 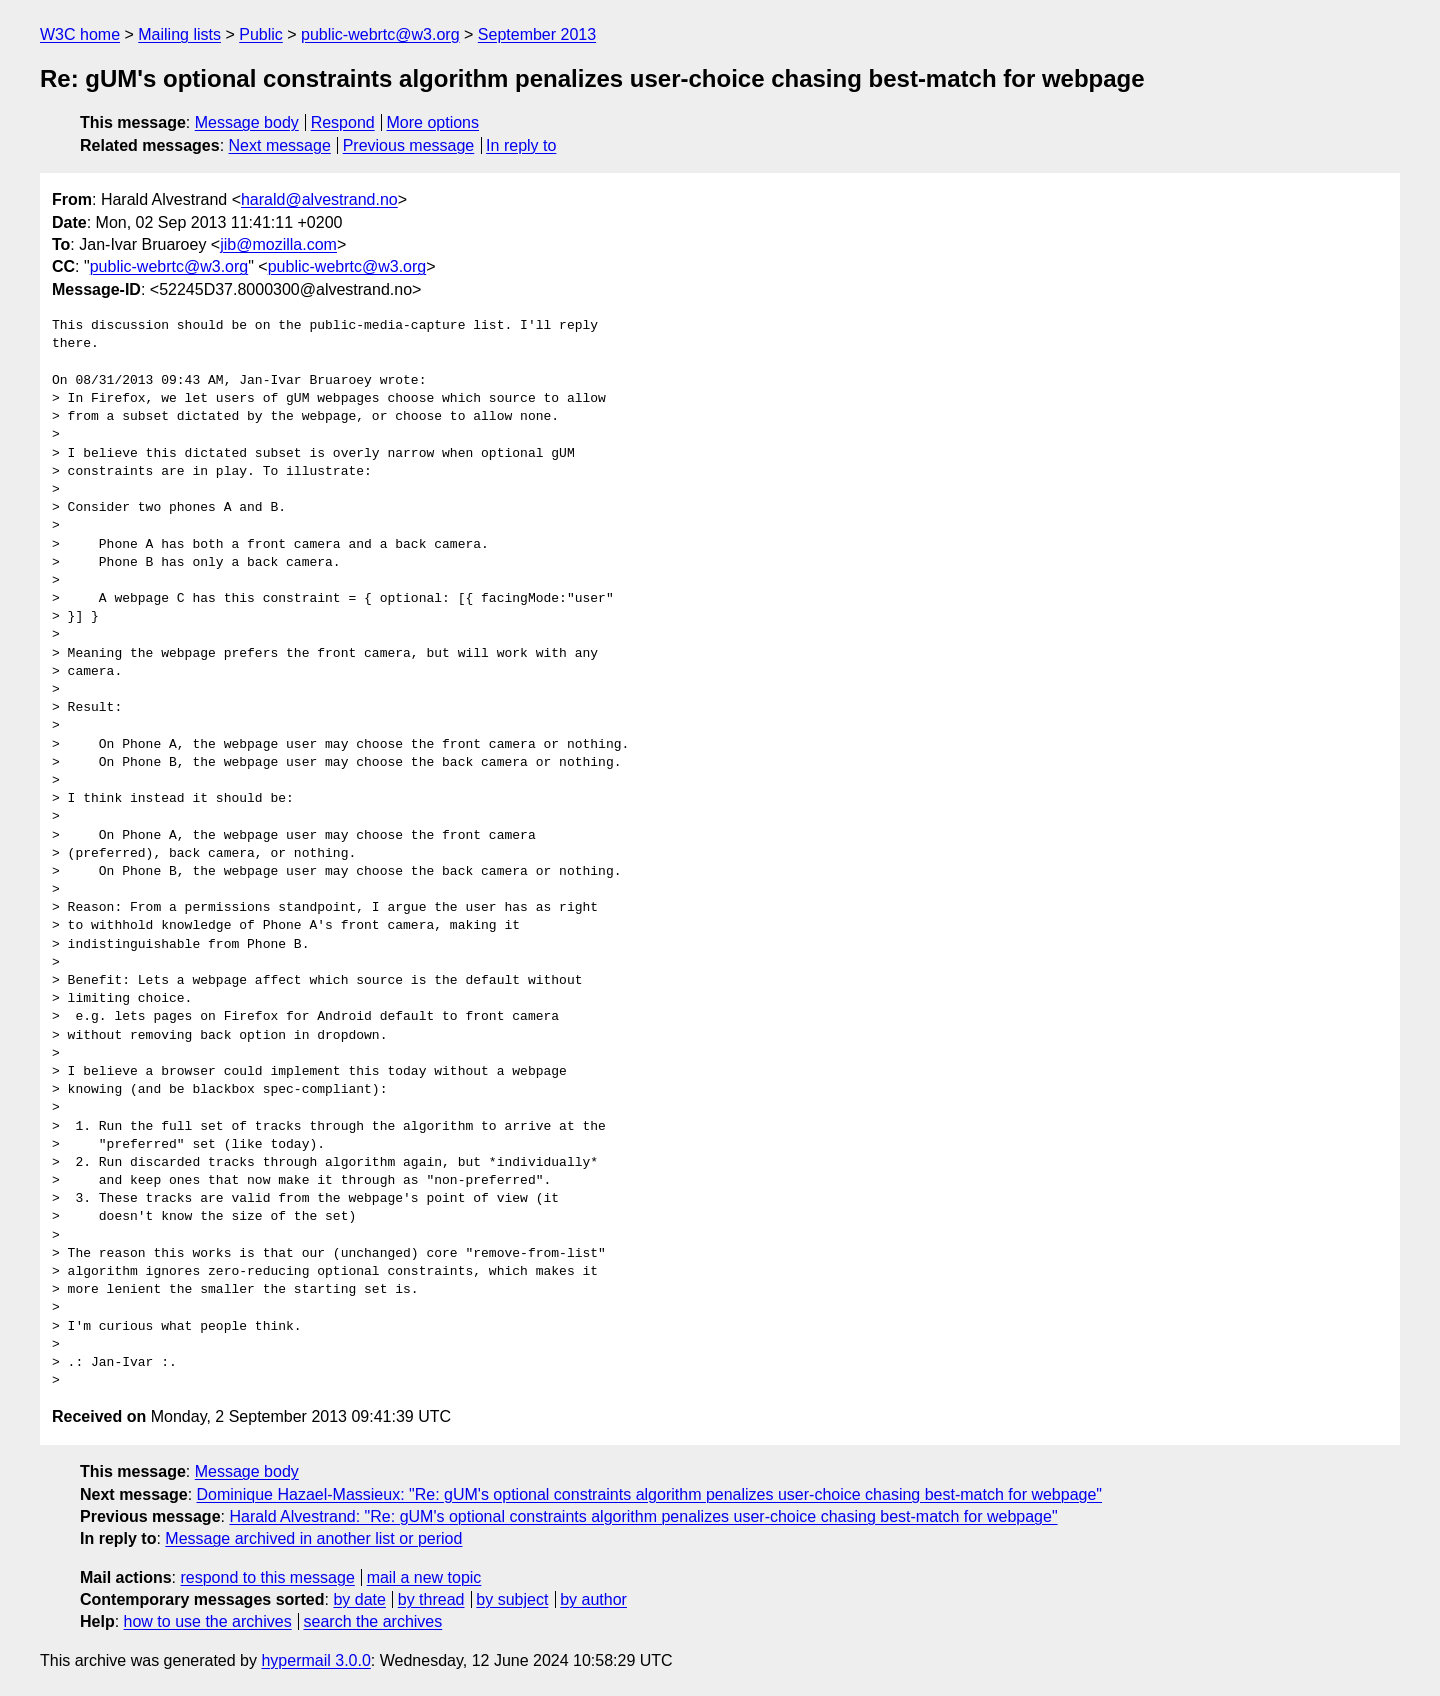 I want to click on Message archived in another list or period, so click(x=313, y=1538).